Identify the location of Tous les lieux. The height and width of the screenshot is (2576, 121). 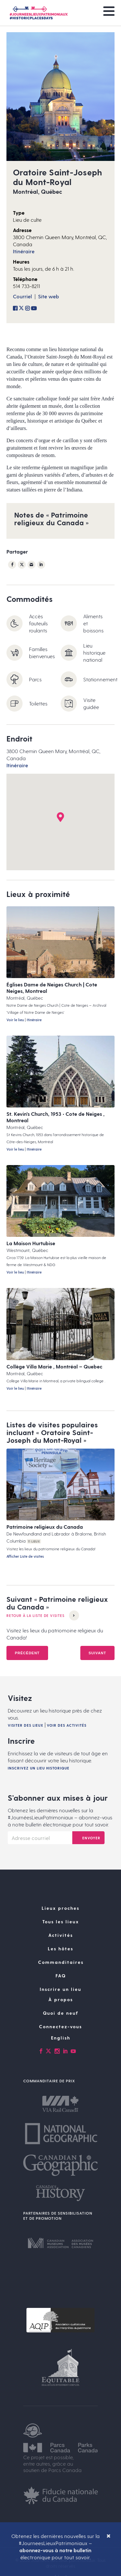
(60, 1921).